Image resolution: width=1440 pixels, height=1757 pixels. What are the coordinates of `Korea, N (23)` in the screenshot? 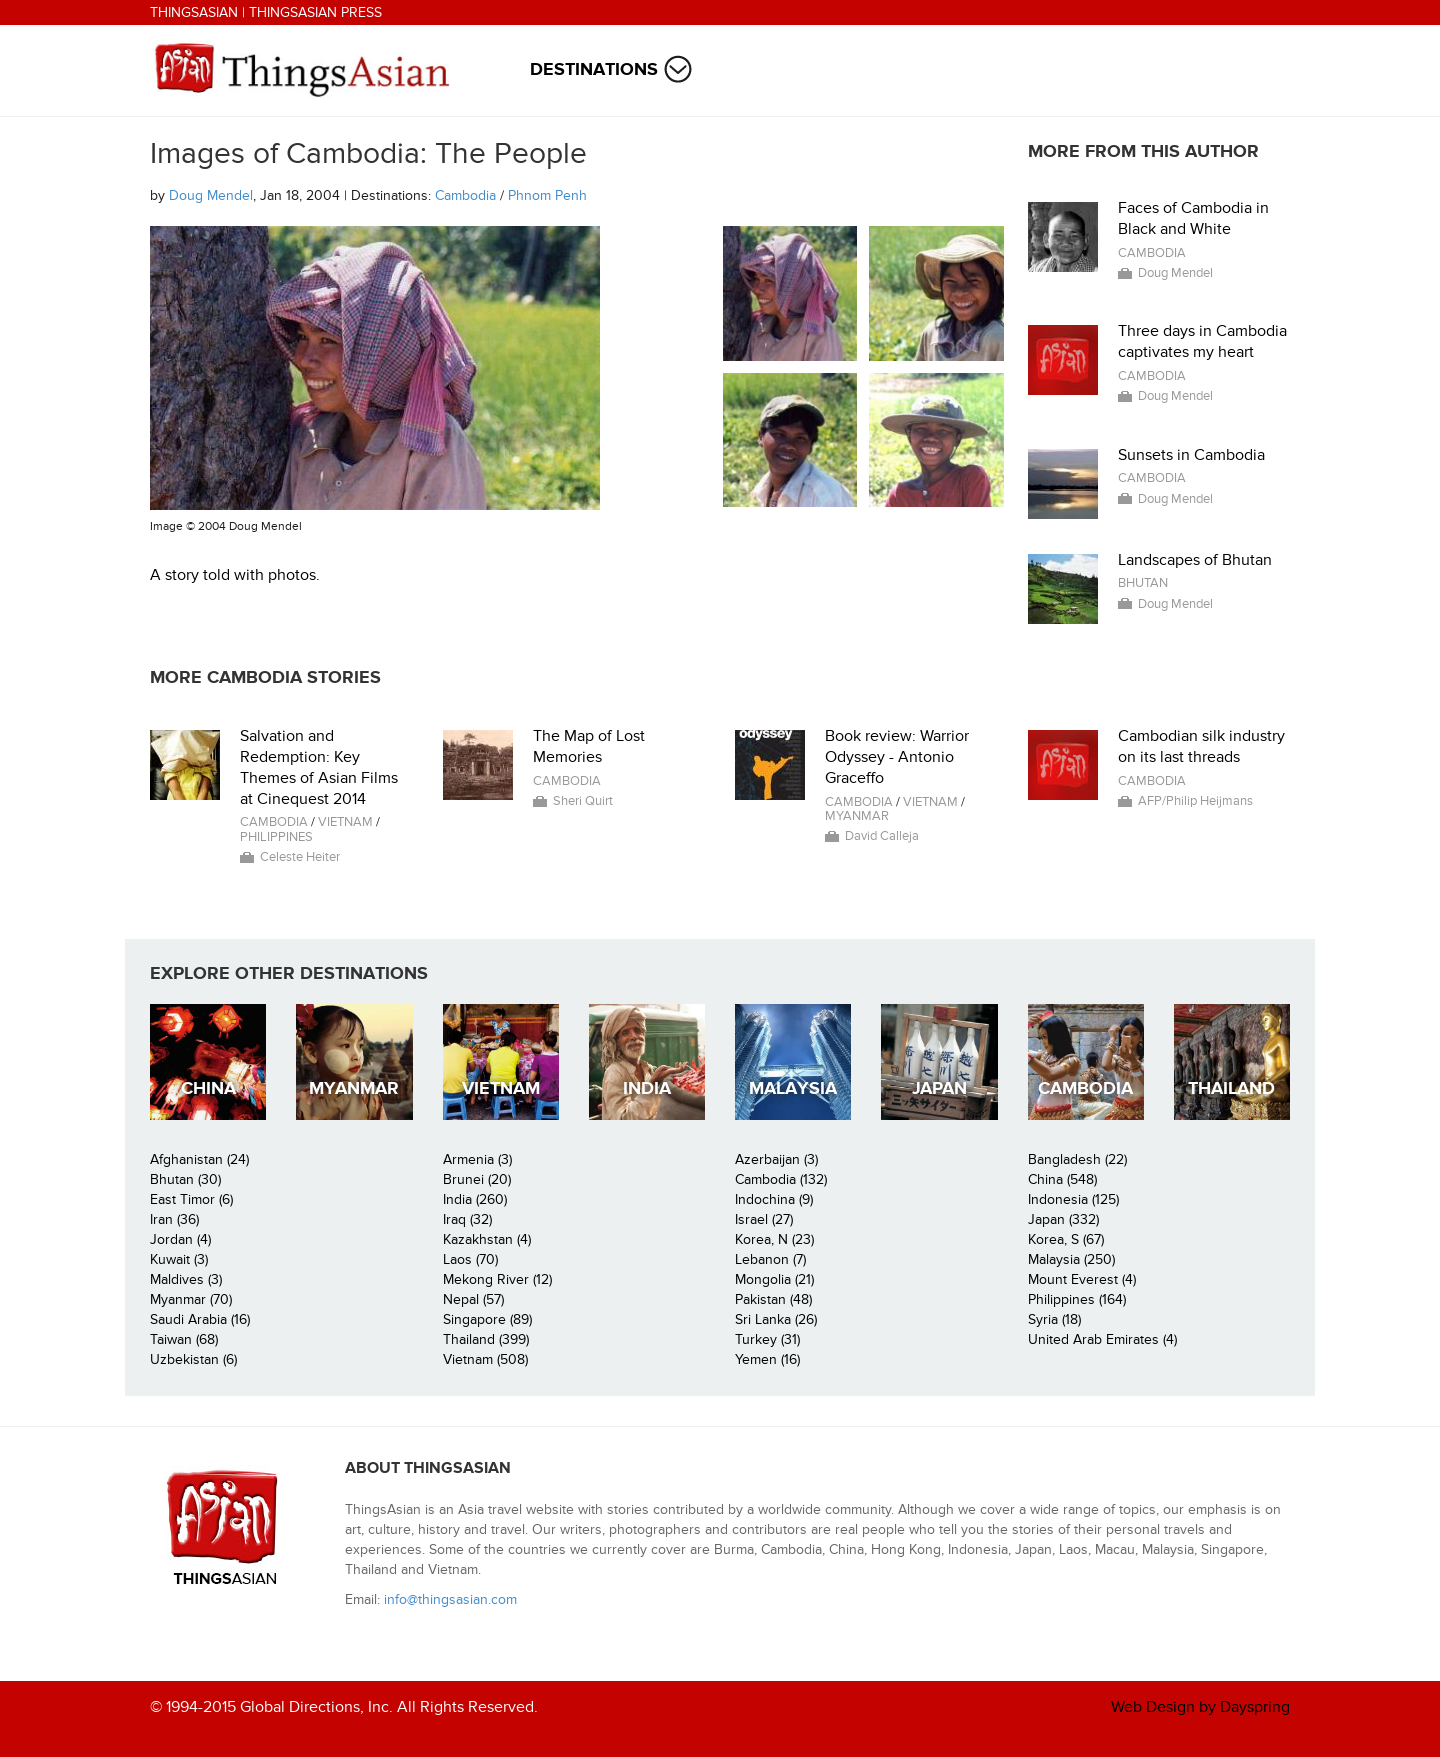 It's located at (774, 1239).